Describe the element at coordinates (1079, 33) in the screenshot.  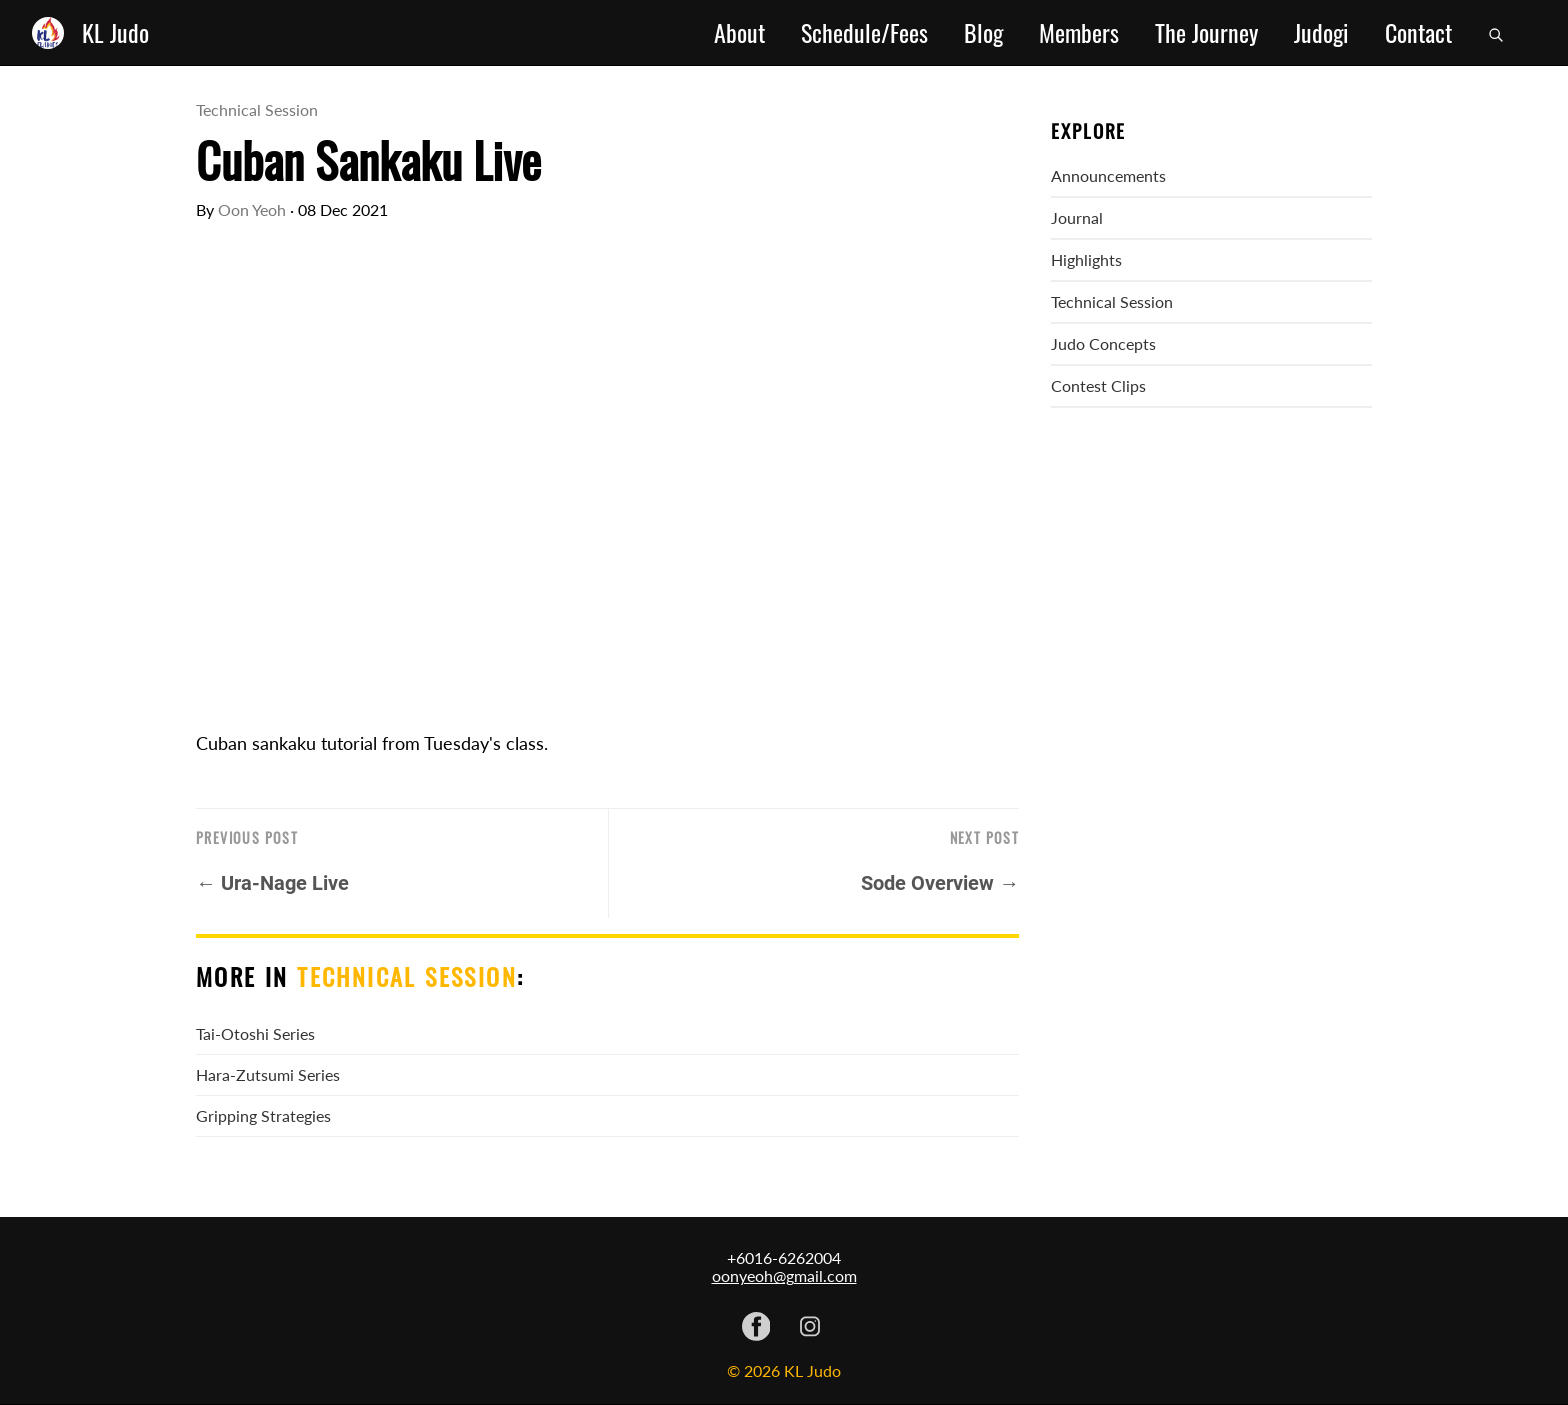
I see `Members` at that location.